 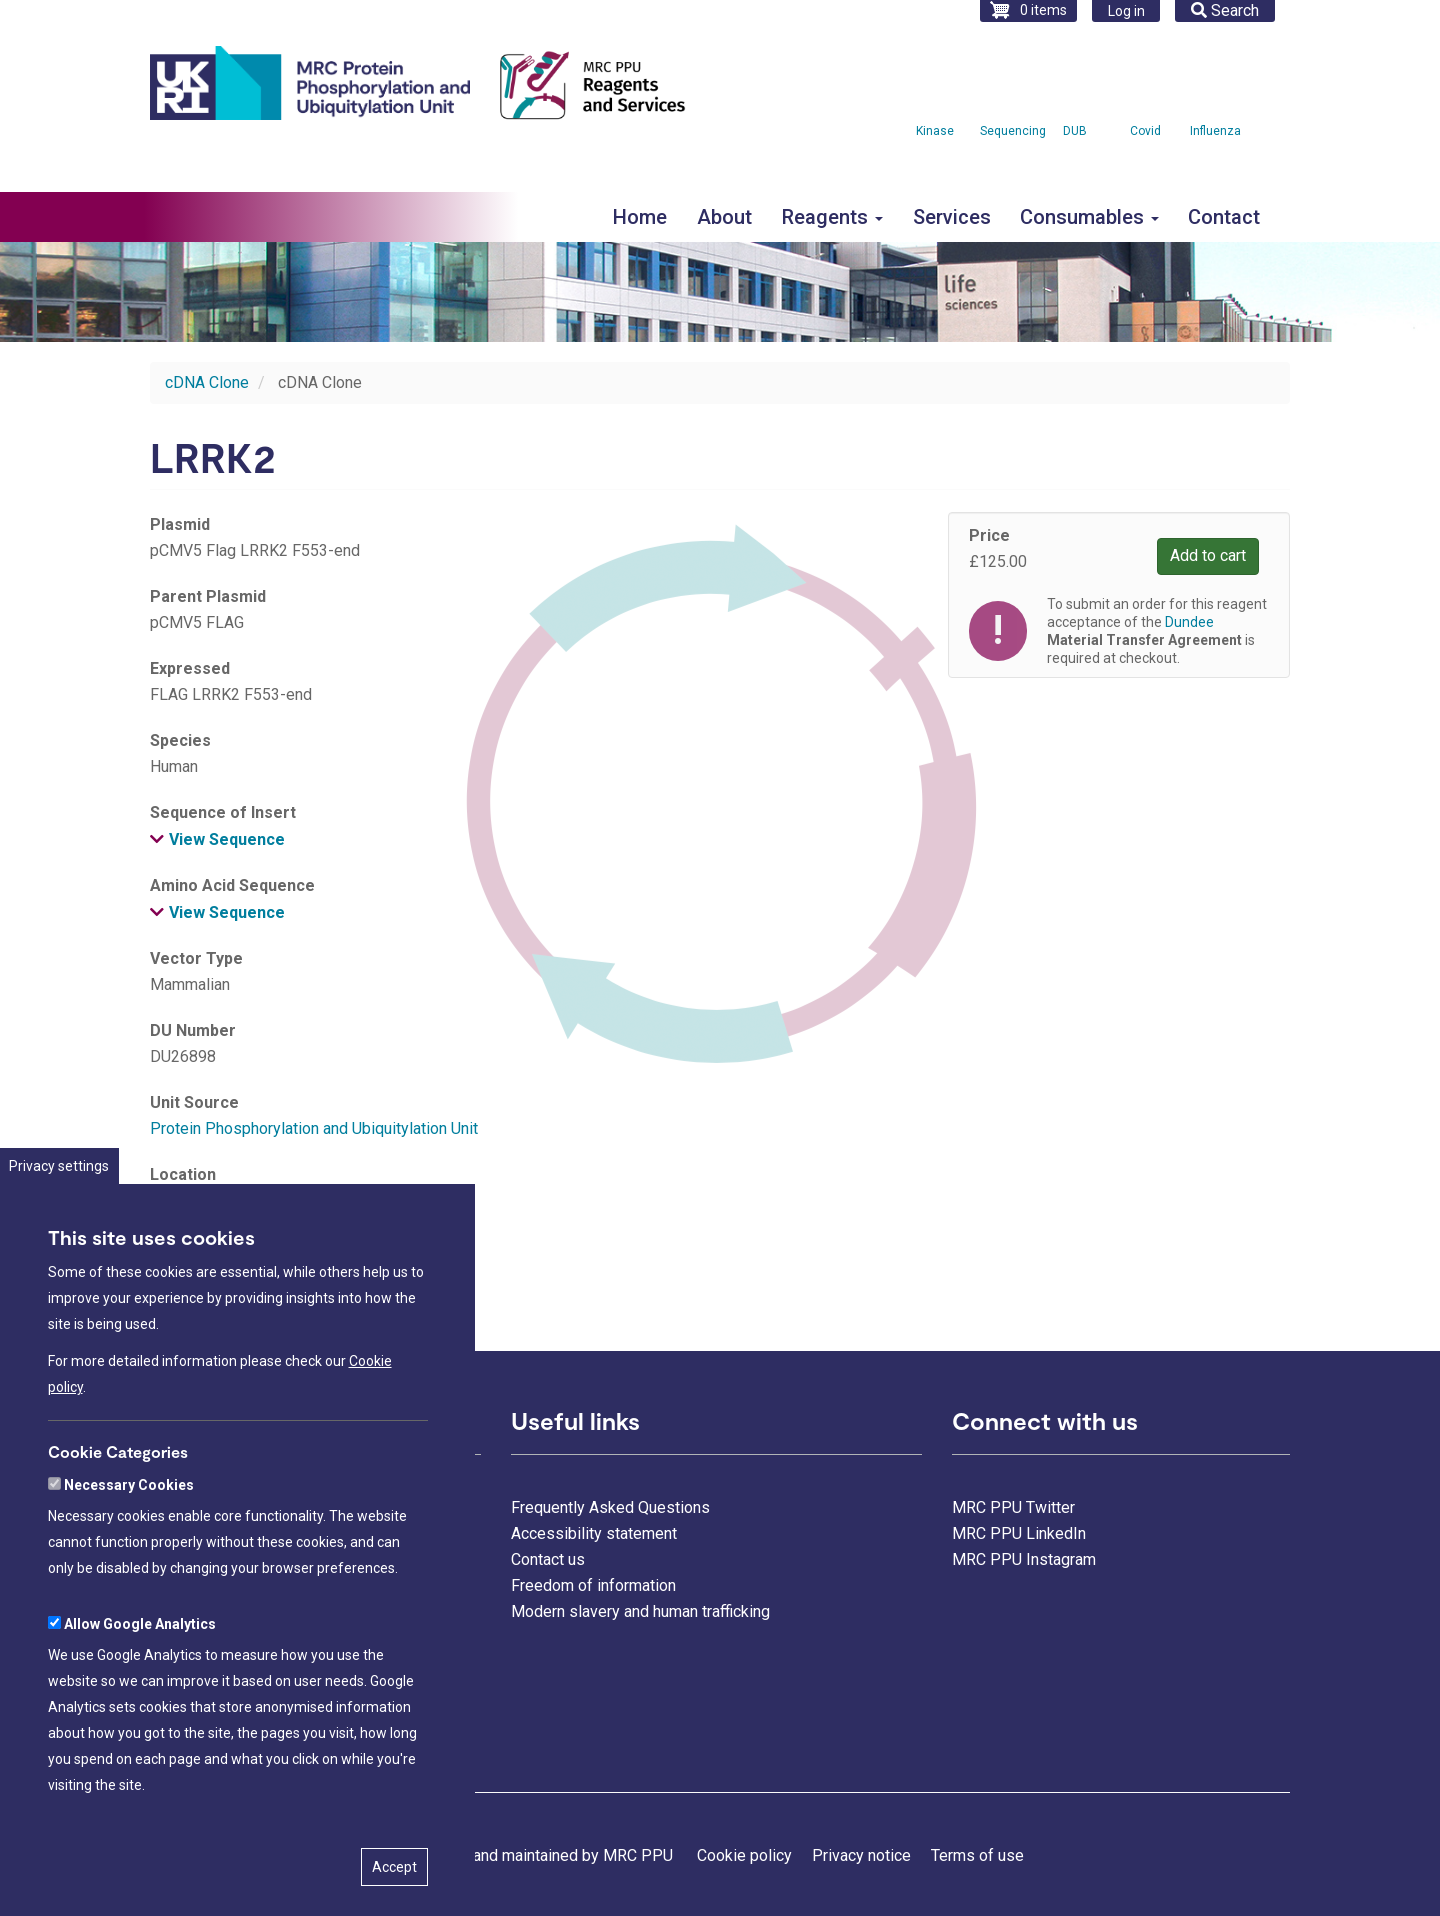 I want to click on Protein Phosphorylation and Ubiquitylation Unit, so click(x=314, y=1128).